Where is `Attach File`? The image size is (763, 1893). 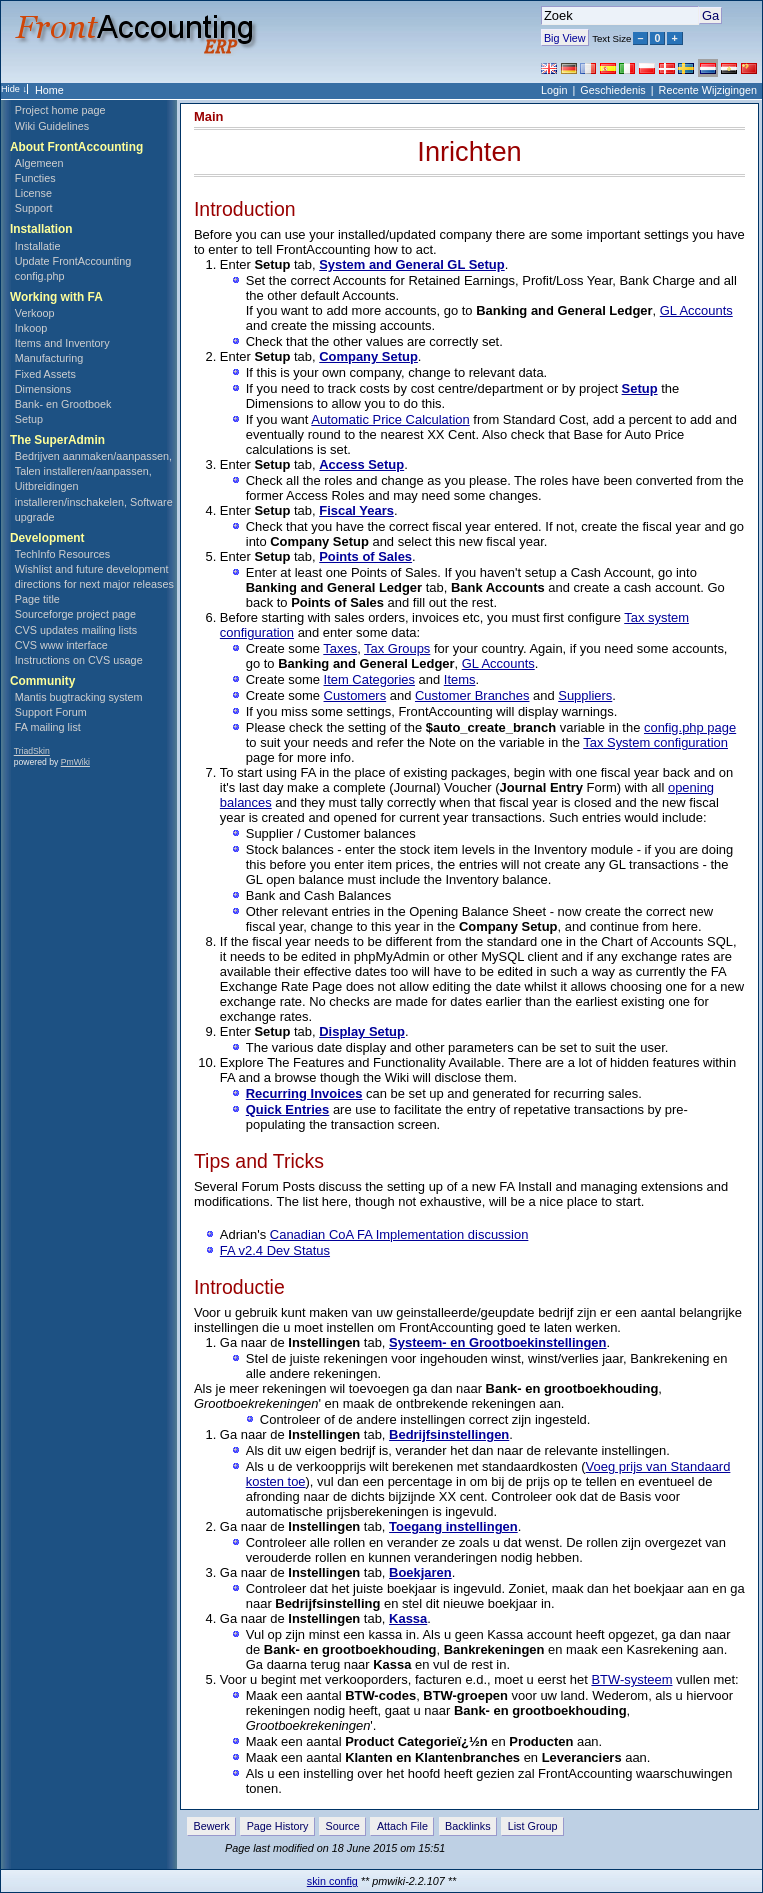 Attach File is located at coordinates (402, 1826).